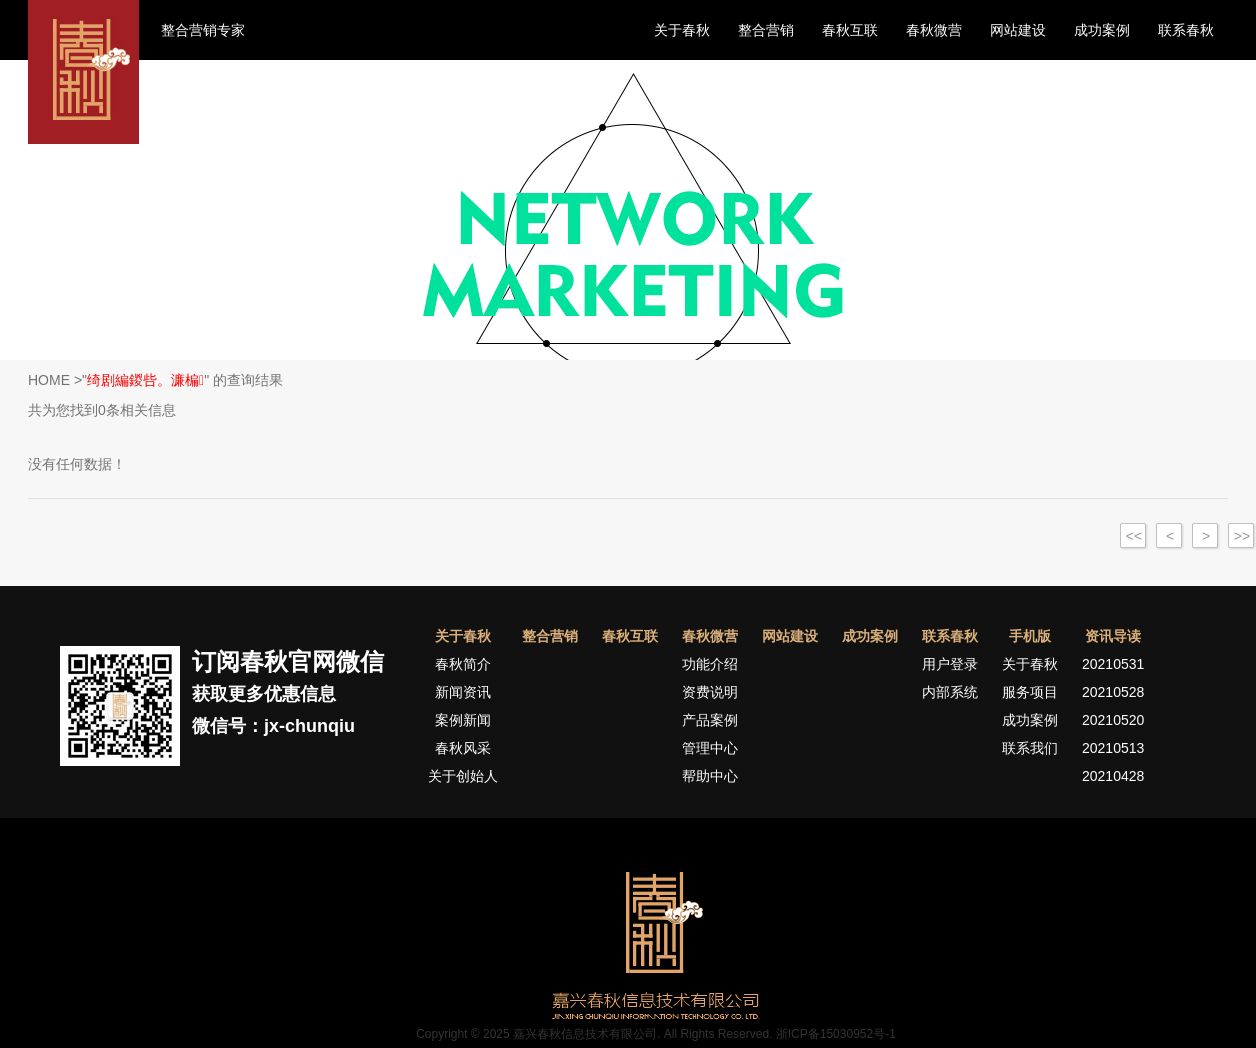 This screenshot has height=1048, width=1256. Describe the element at coordinates (950, 664) in the screenshot. I see `用户登录` at that location.